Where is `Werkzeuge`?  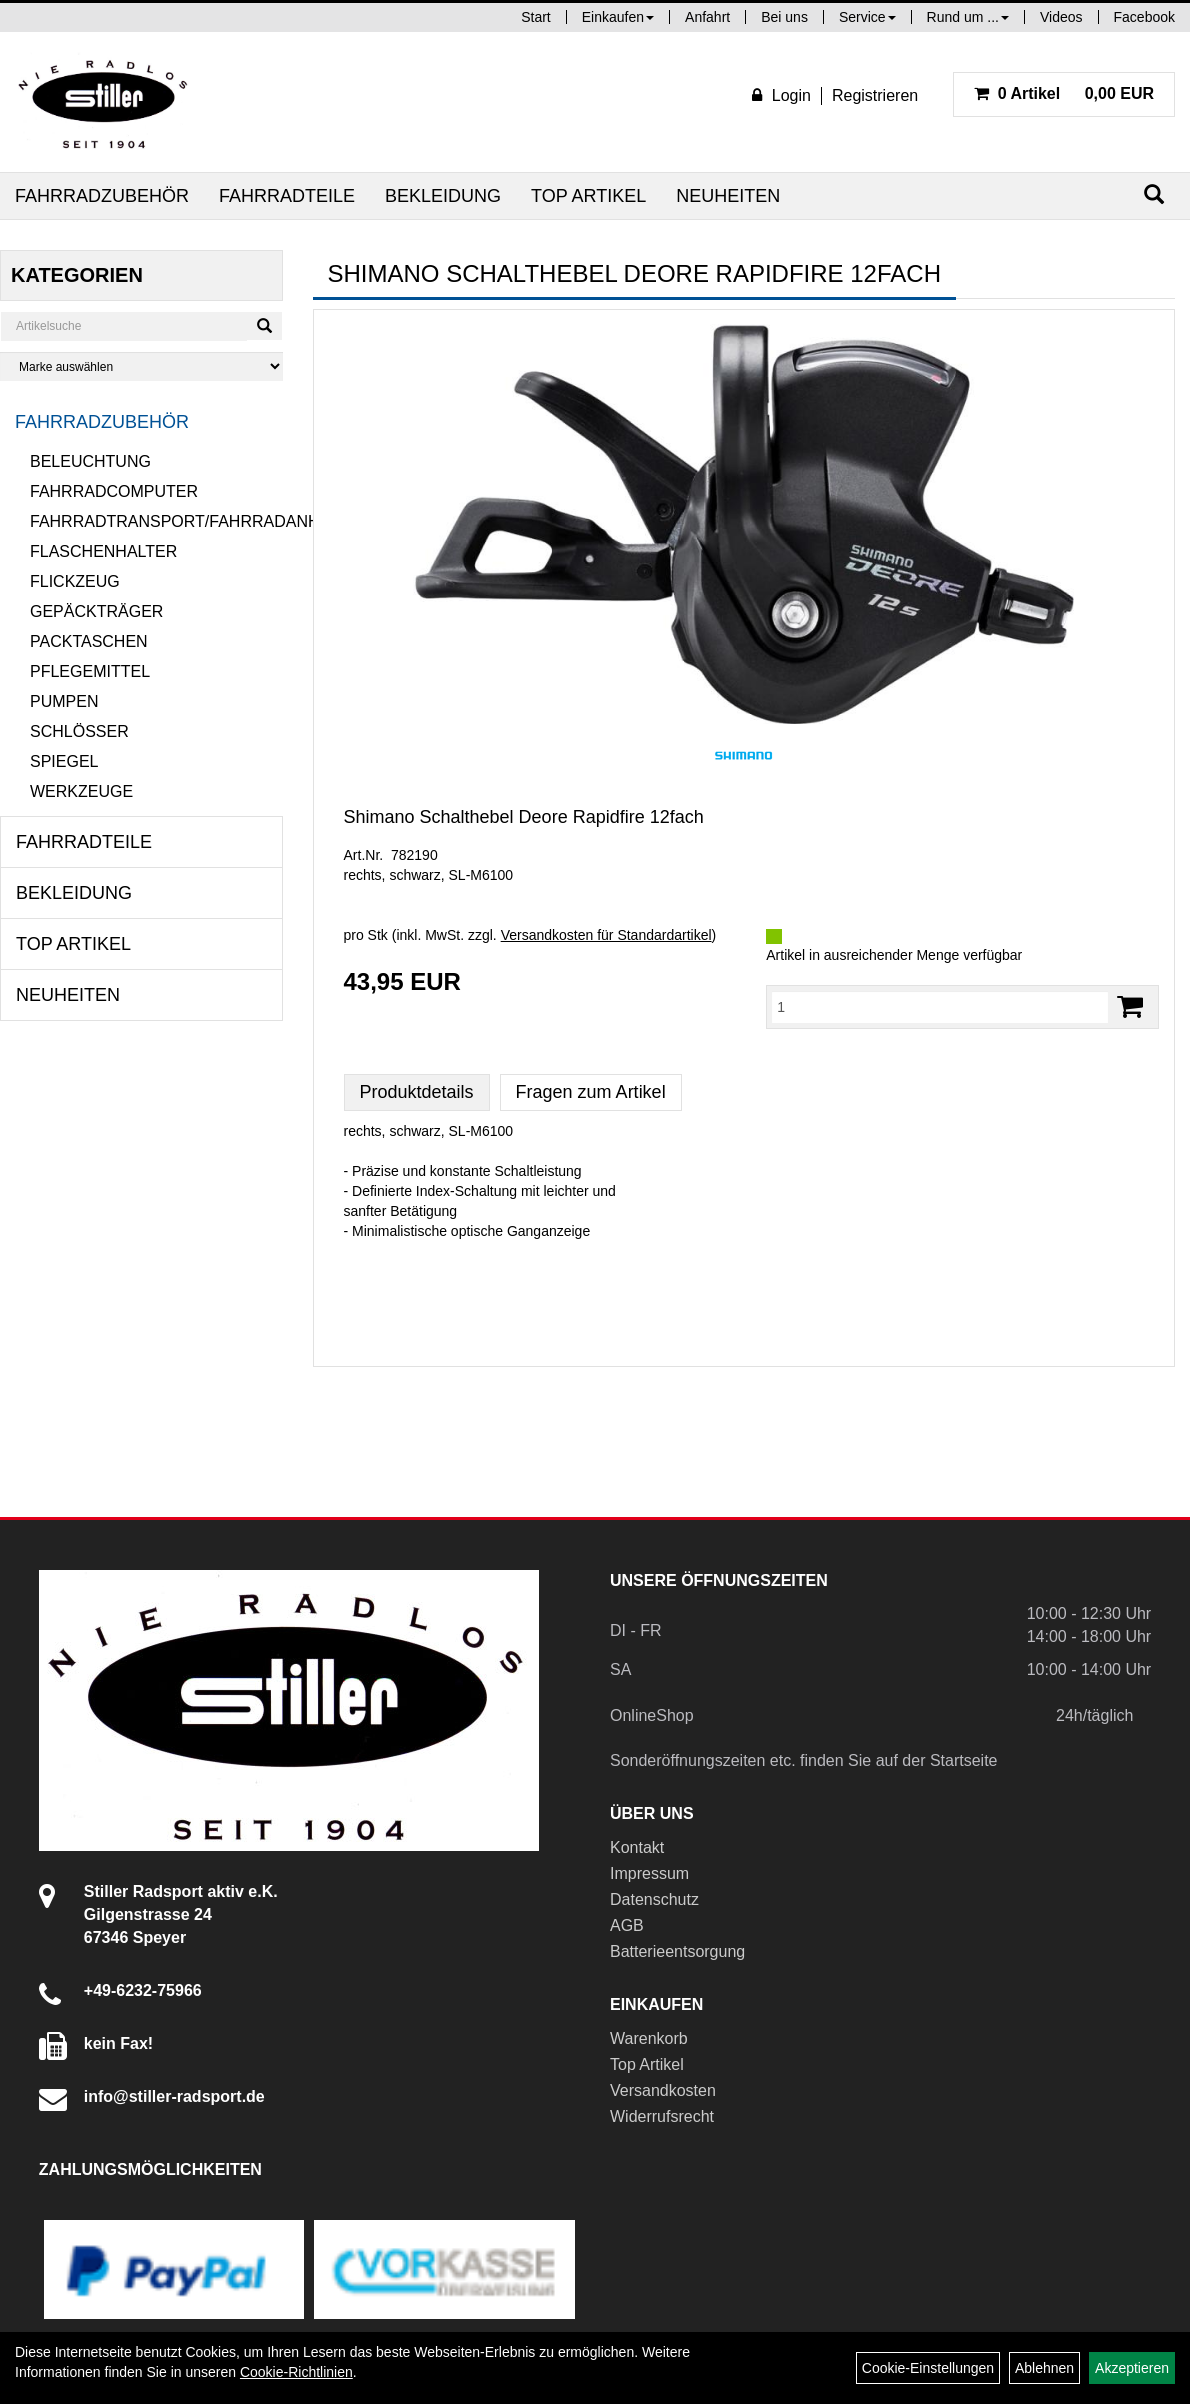 Werkzeuge is located at coordinates (81, 791).